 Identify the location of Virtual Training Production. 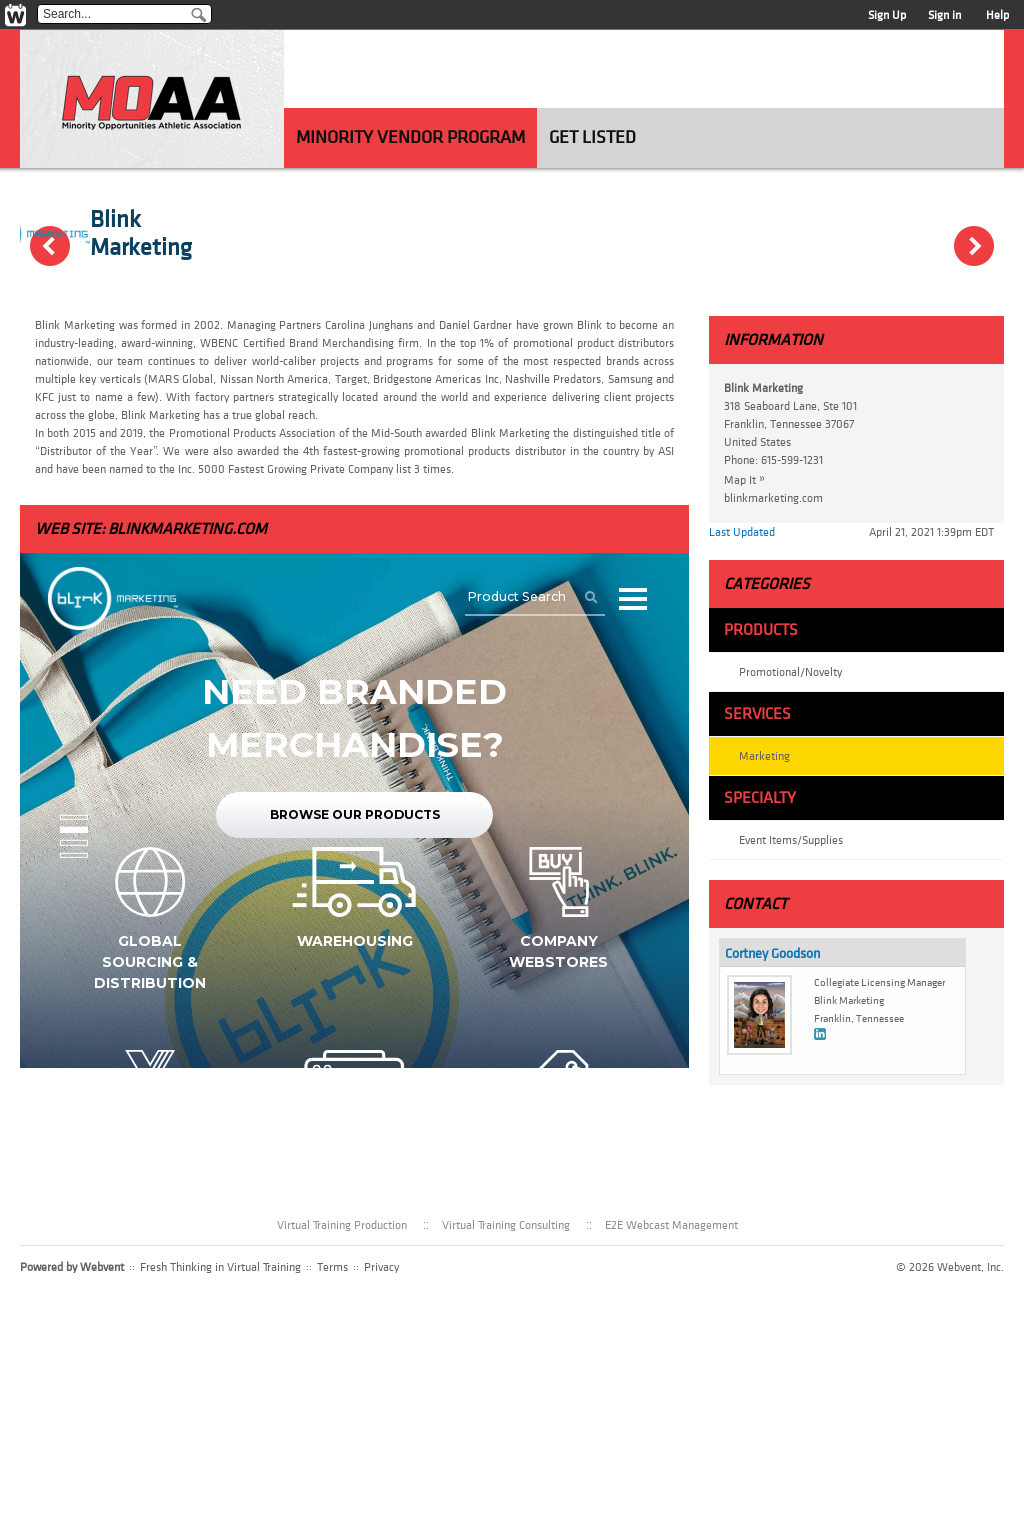
(342, 1225).